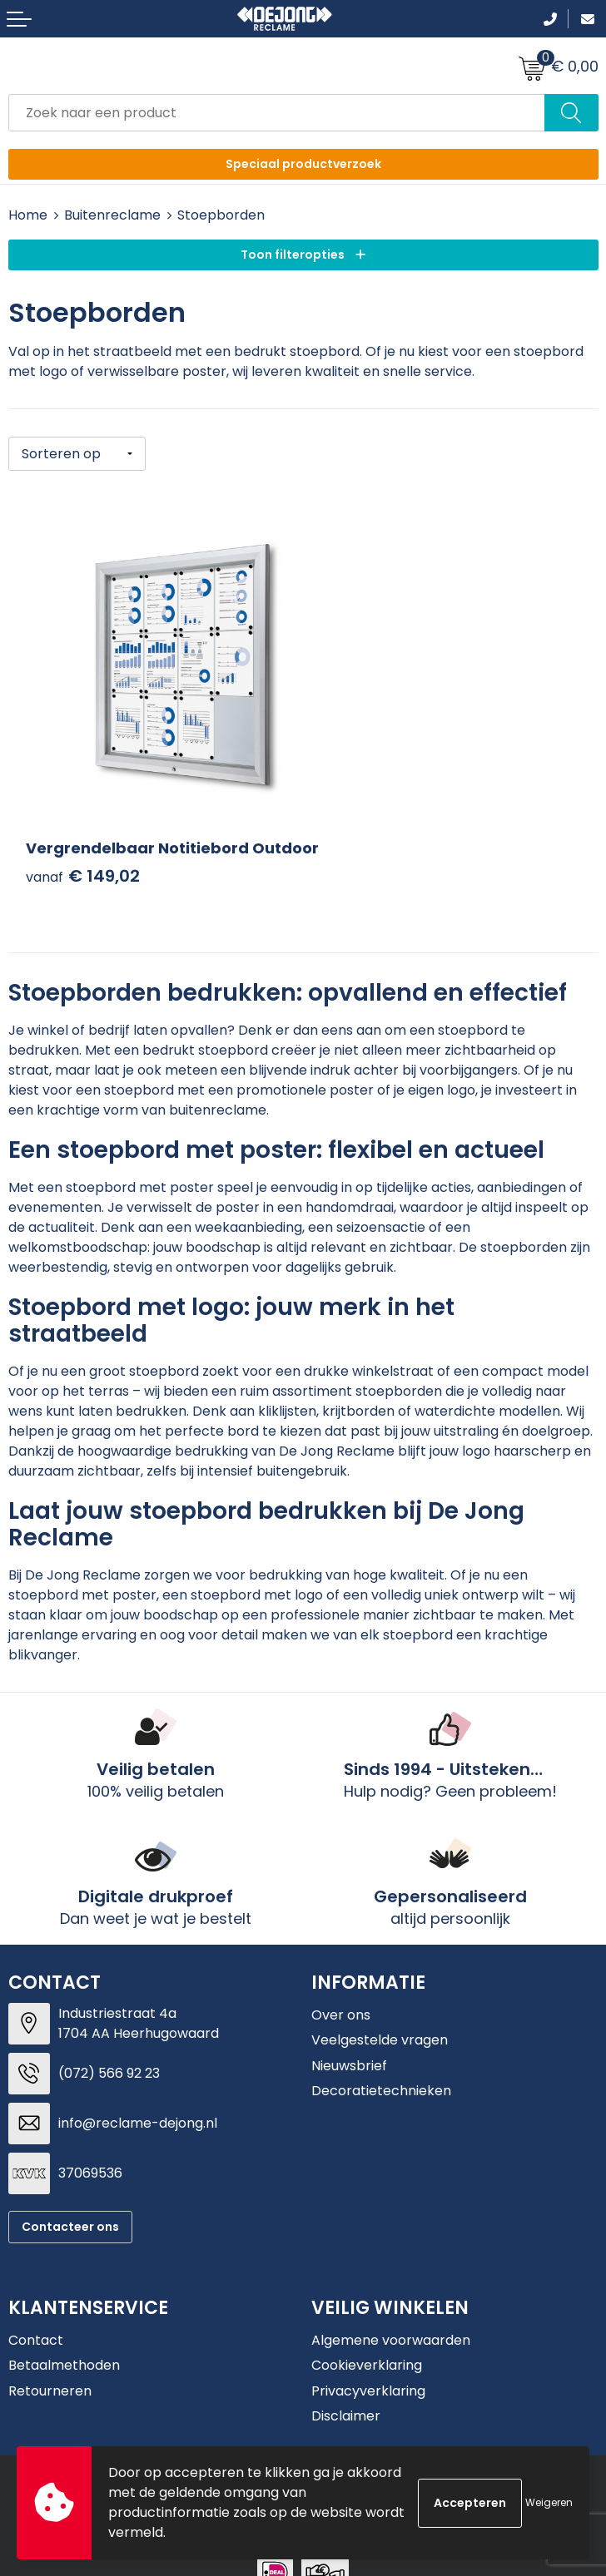 Image resolution: width=606 pixels, height=2576 pixels. Describe the element at coordinates (368, 2360) in the screenshot. I see `Privacyverklaring` at that location.